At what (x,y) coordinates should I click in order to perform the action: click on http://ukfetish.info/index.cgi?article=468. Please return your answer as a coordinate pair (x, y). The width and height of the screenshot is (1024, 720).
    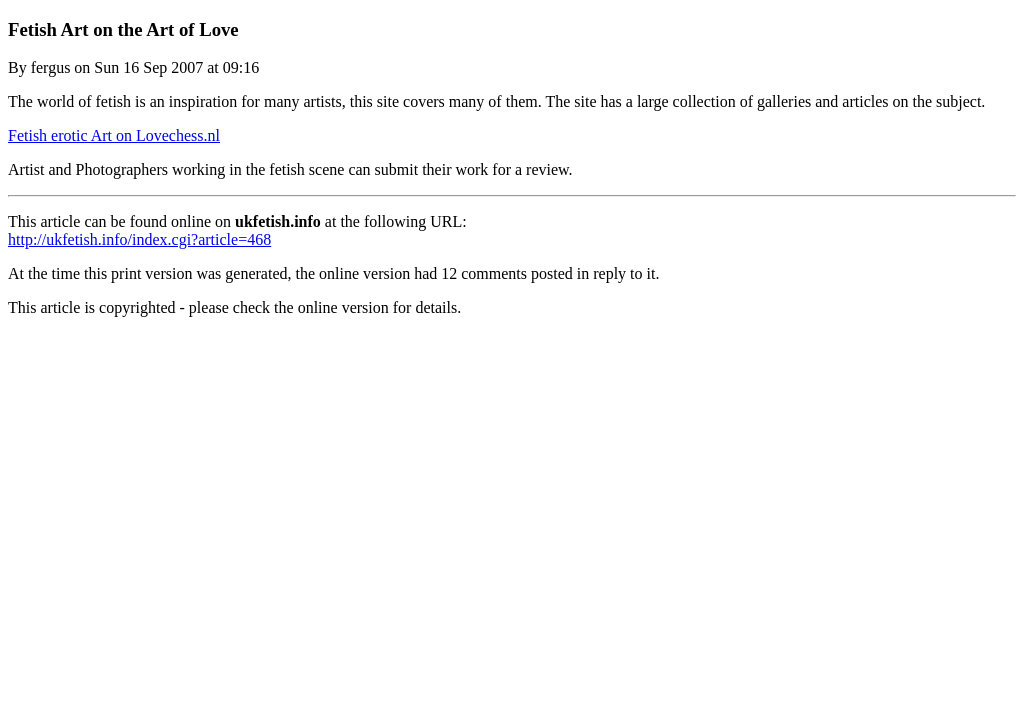
    Looking at the image, I should click on (139, 239).